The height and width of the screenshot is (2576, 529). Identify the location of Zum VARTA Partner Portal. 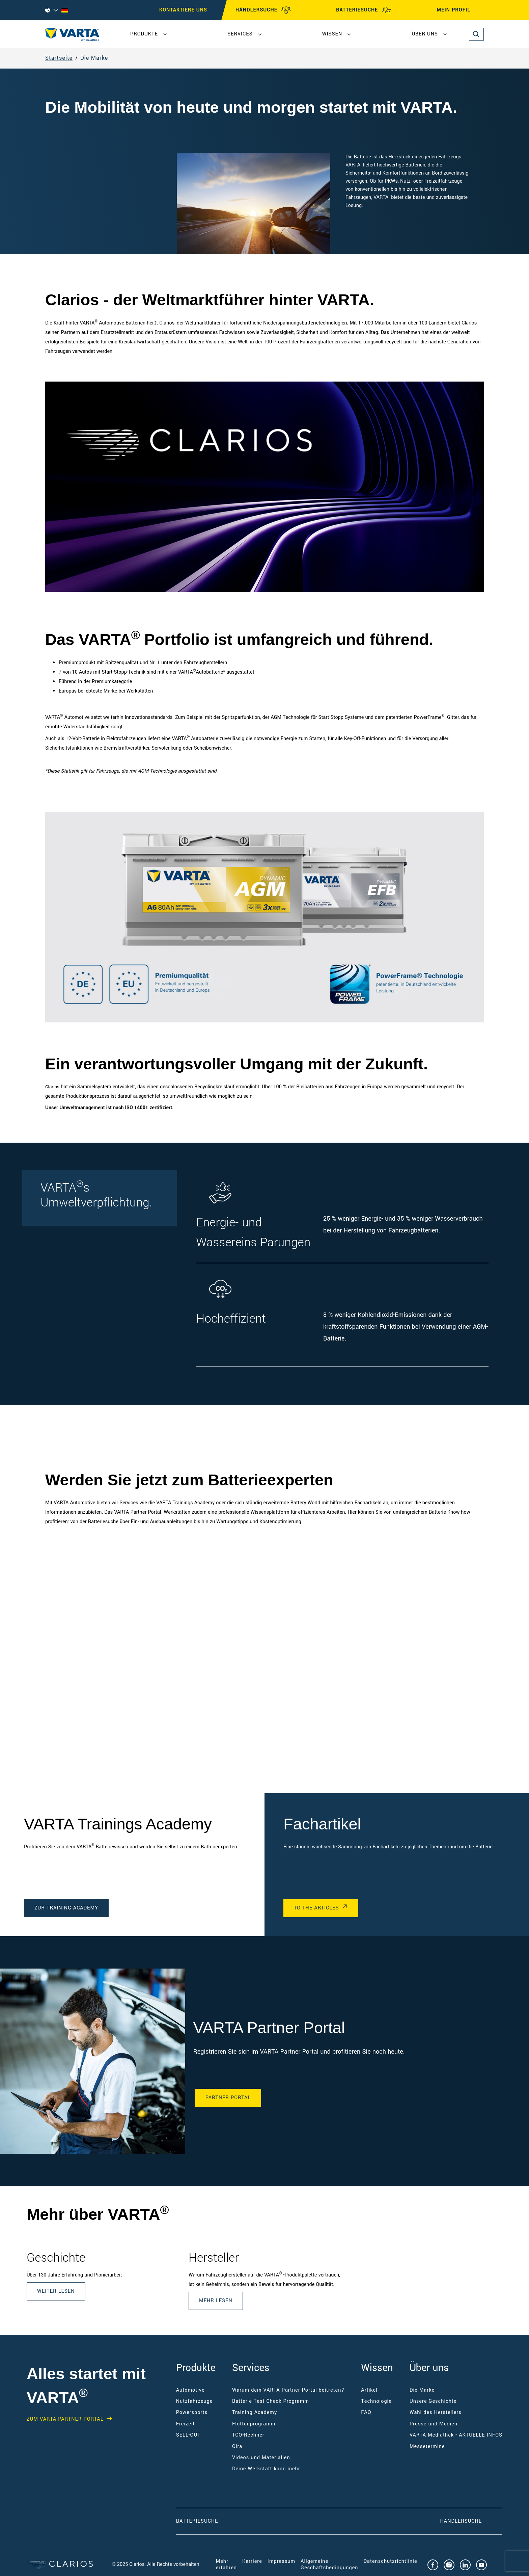
(65, 2419).